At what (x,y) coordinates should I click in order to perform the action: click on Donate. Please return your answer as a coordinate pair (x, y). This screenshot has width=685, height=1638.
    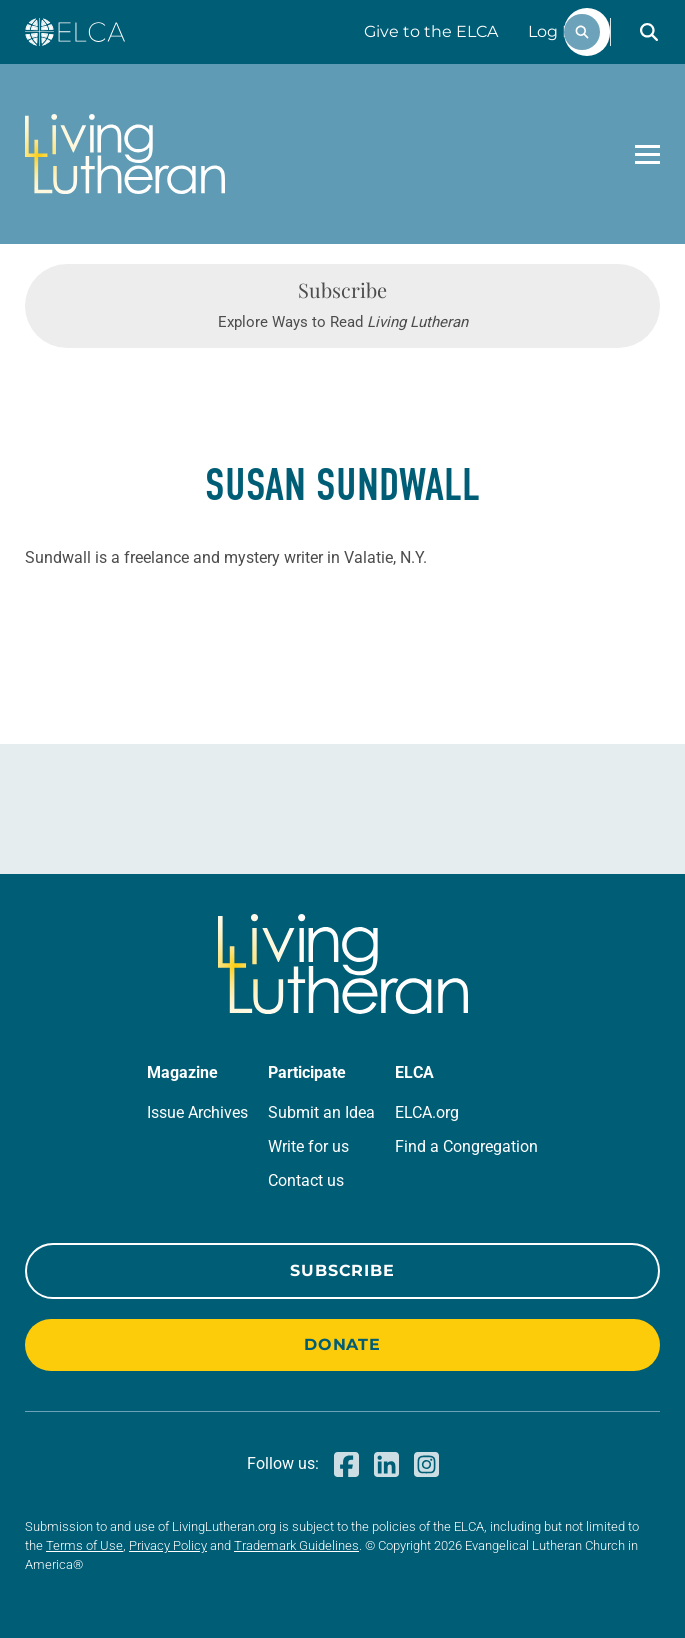
    Looking at the image, I should click on (342, 1344).